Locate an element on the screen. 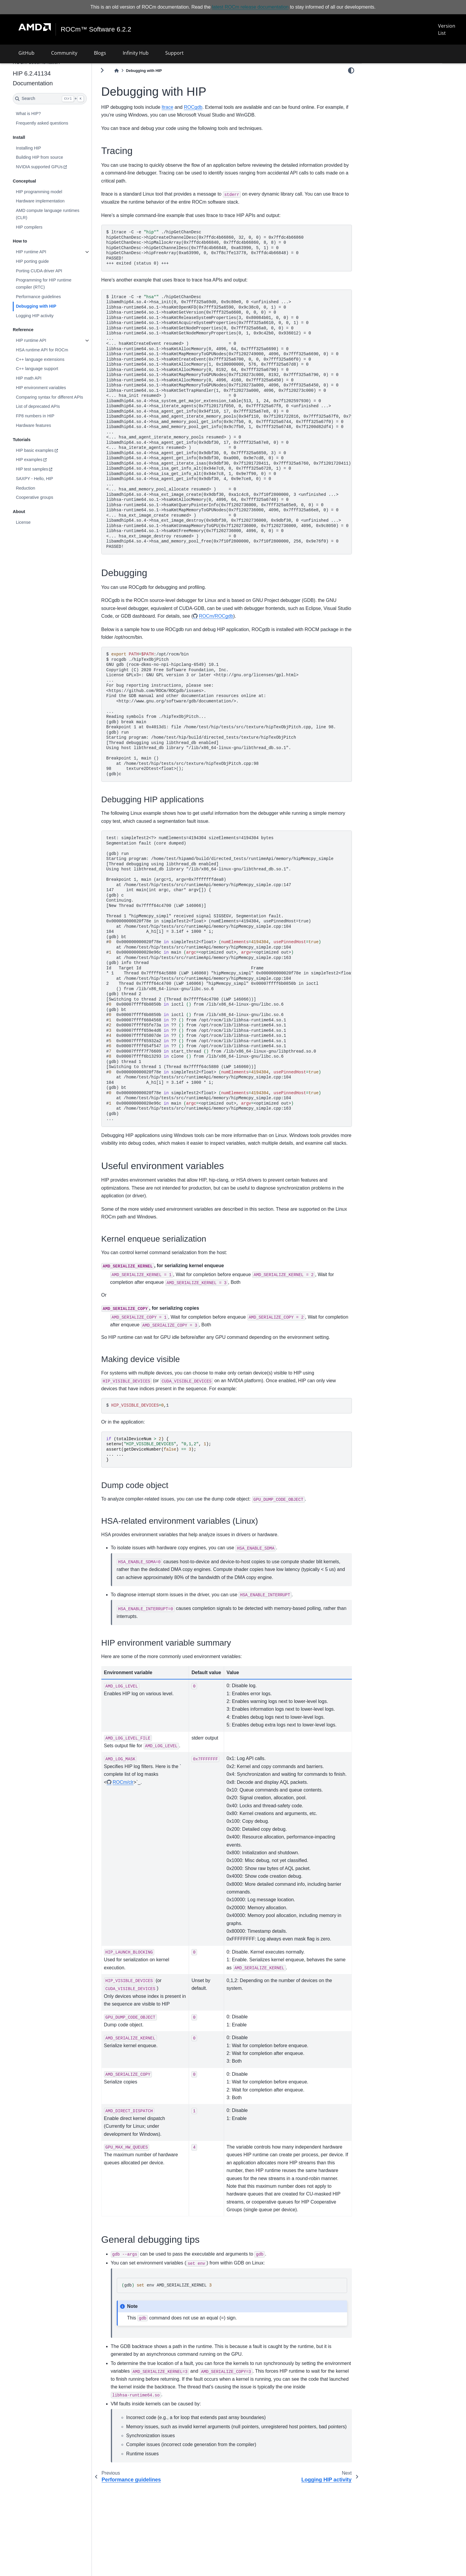  GitHub [button] is located at coordinates (26, 53).